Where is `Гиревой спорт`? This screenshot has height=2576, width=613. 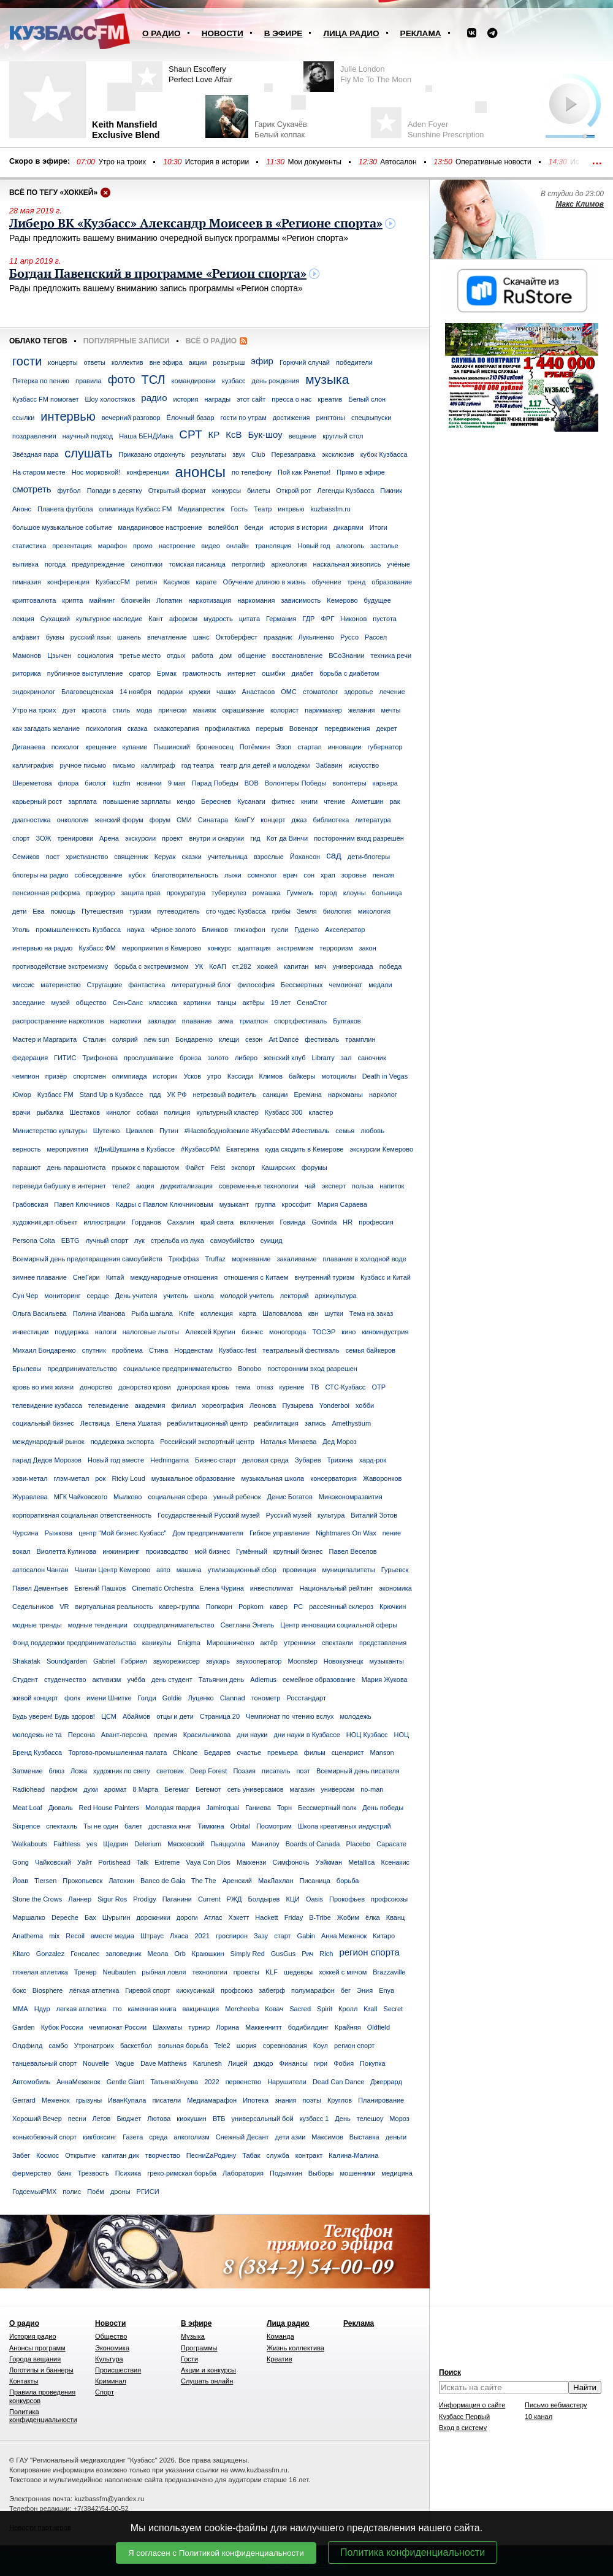
Гиревой спорт is located at coordinates (147, 1990).